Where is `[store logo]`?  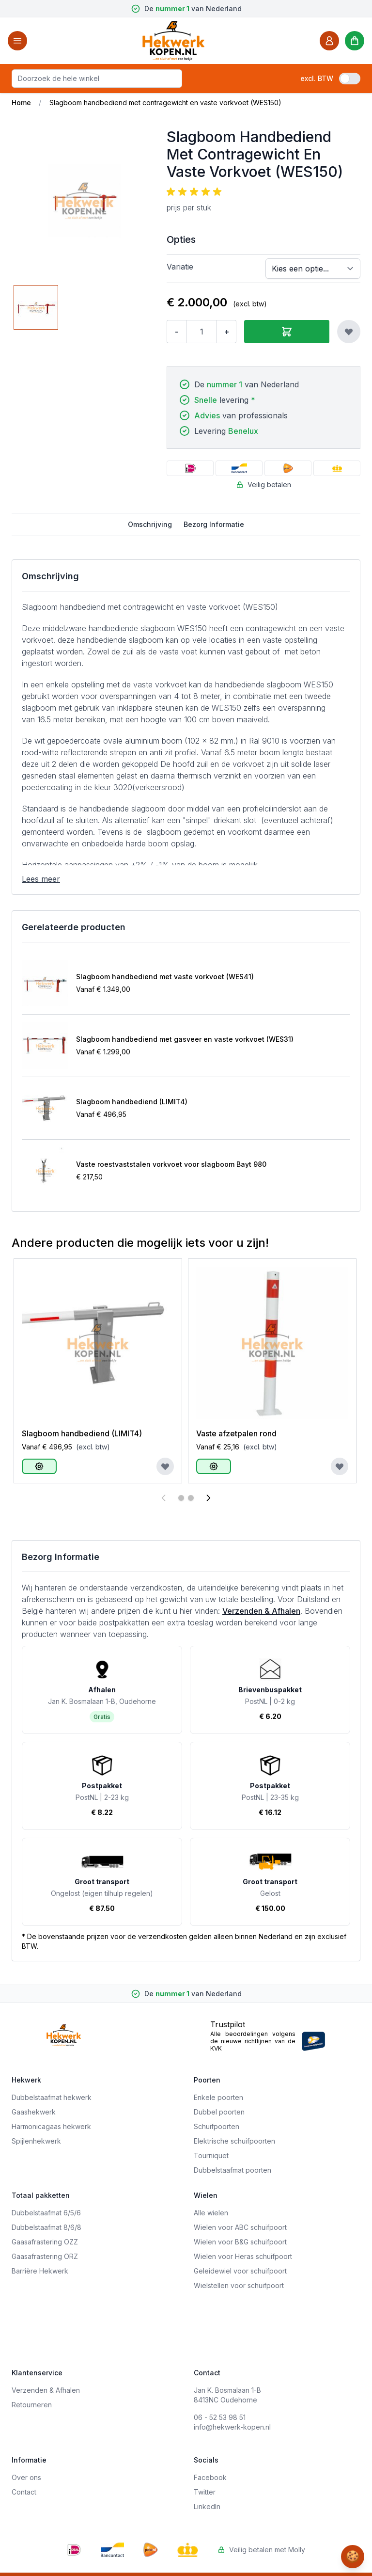 [store logo] is located at coordinates (173, 40).